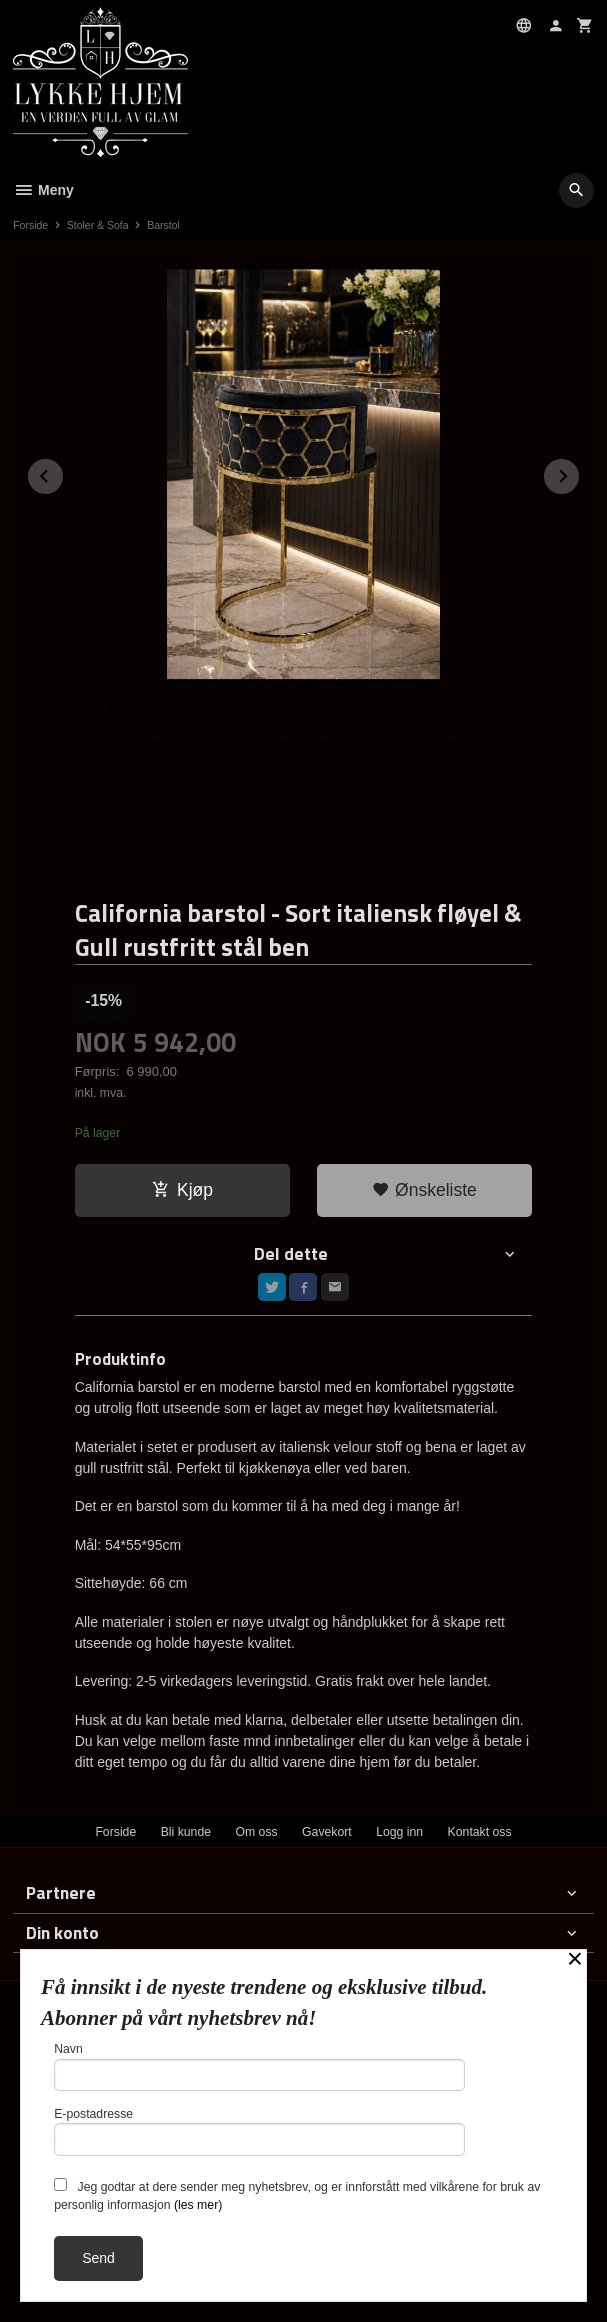 This screenshot has width=607, height=2322. Describe the element at coordinates (399, 1832) in the screenshot. I see `Logg inn` at that location.